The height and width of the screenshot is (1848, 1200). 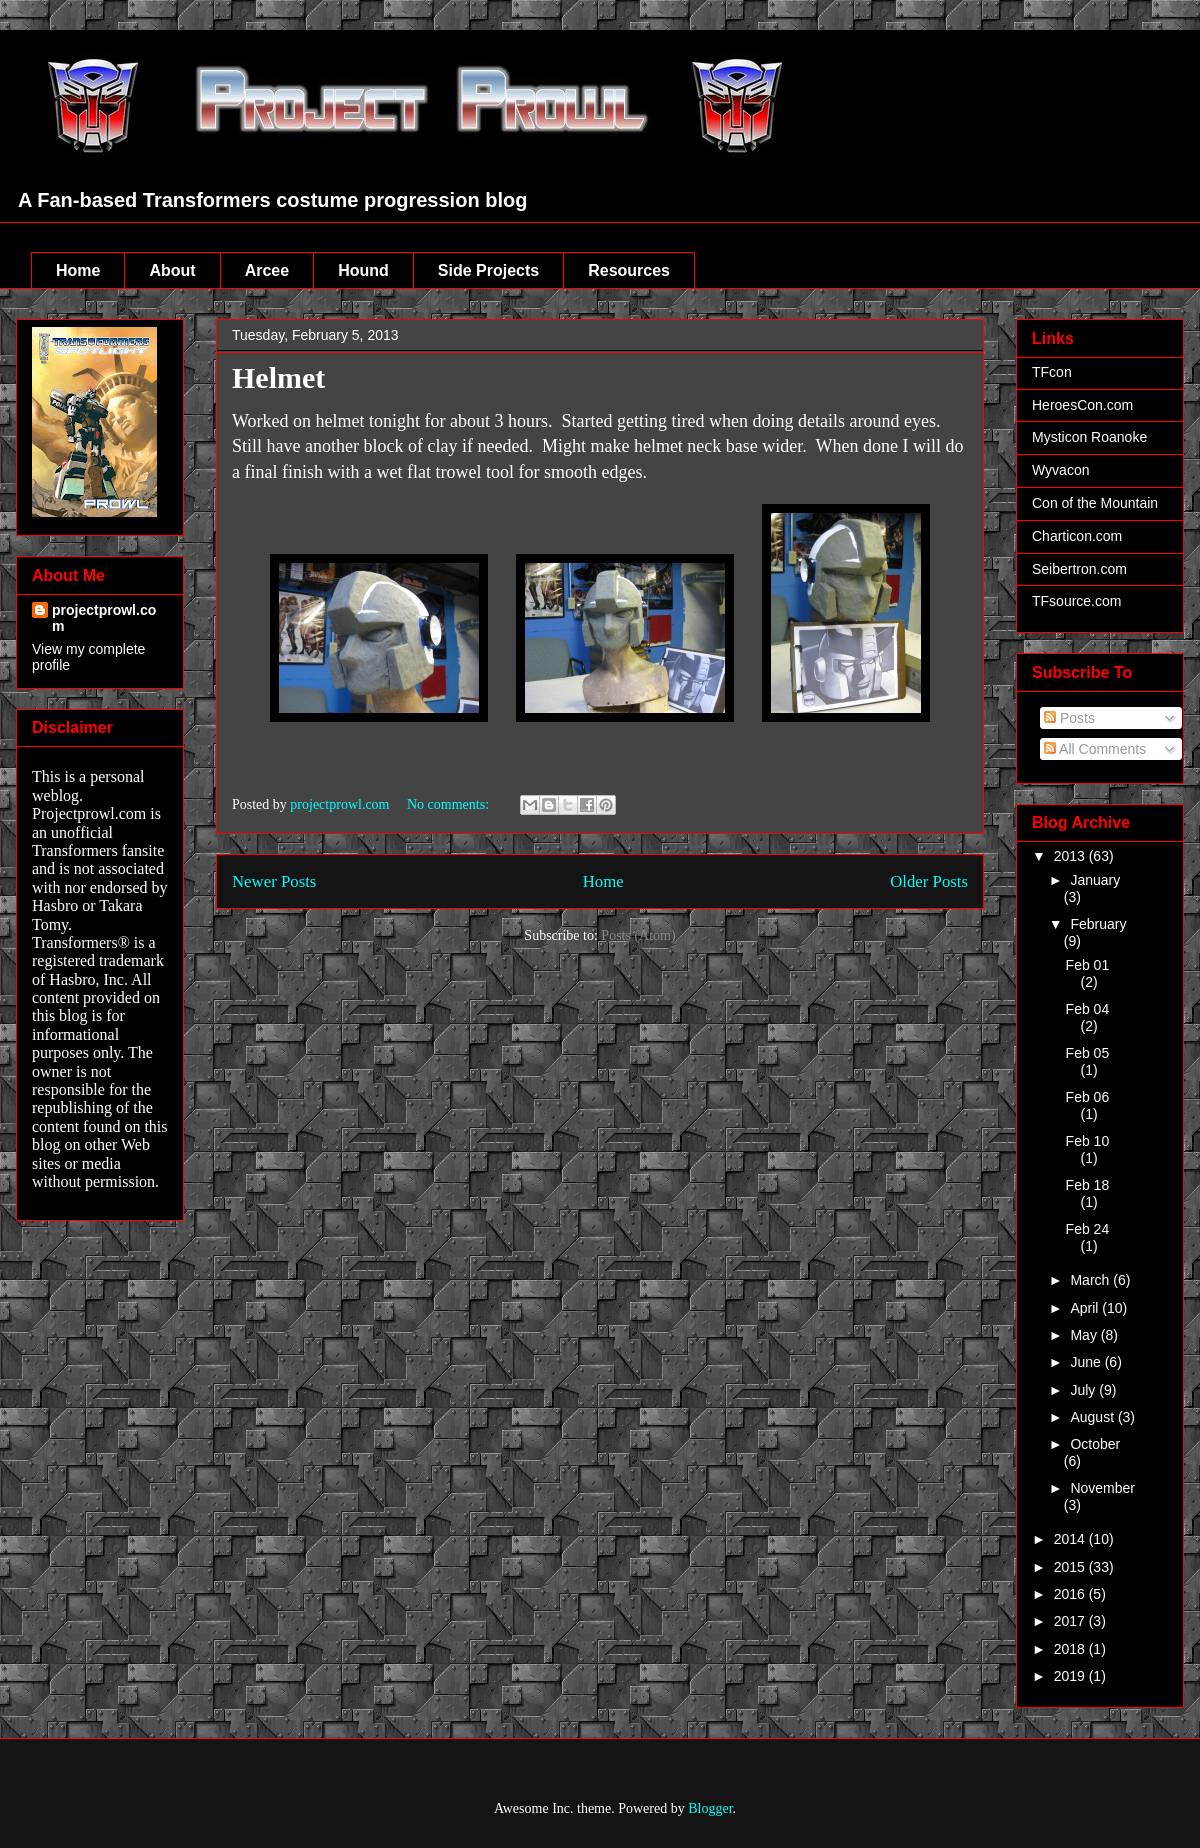 I want to click on All Comments, so click(x=1095, y=749).